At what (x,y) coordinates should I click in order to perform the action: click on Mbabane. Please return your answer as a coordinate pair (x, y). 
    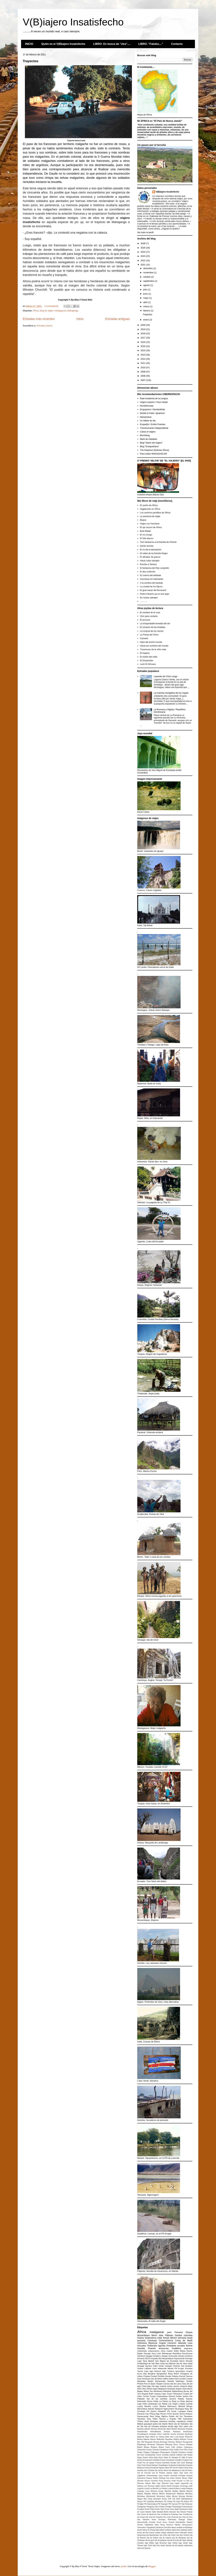
    Looking at the image, I should click on (180, 2494).